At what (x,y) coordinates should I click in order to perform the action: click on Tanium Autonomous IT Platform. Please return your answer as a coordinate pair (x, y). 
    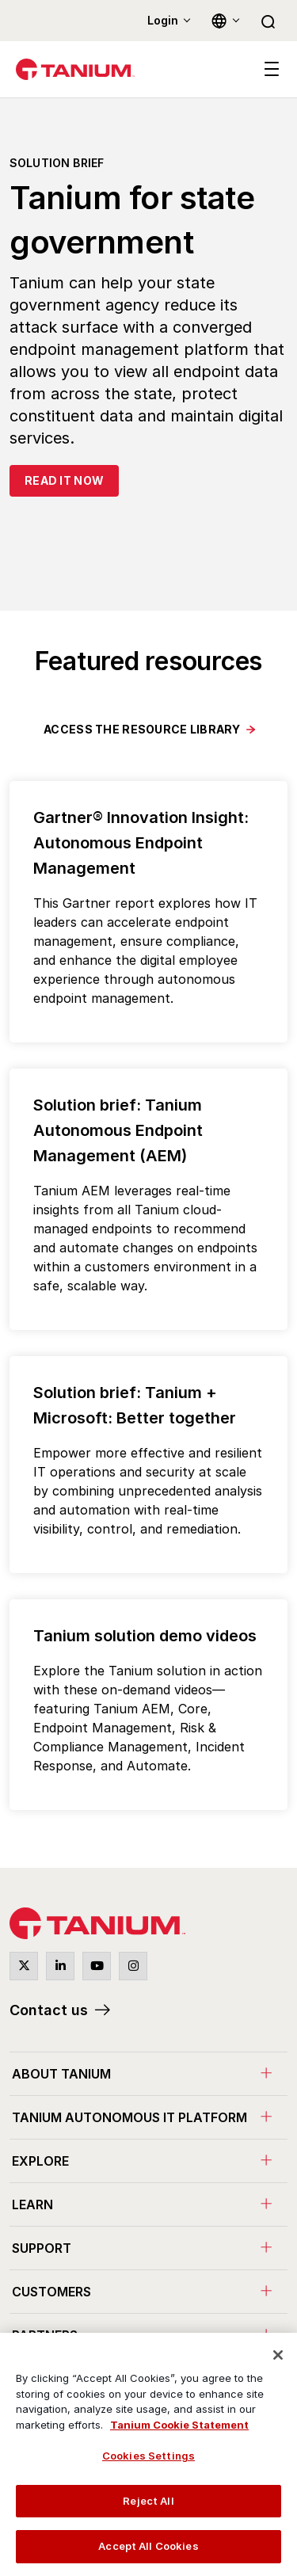
    Looking at the image, I should click on (129, 2117).